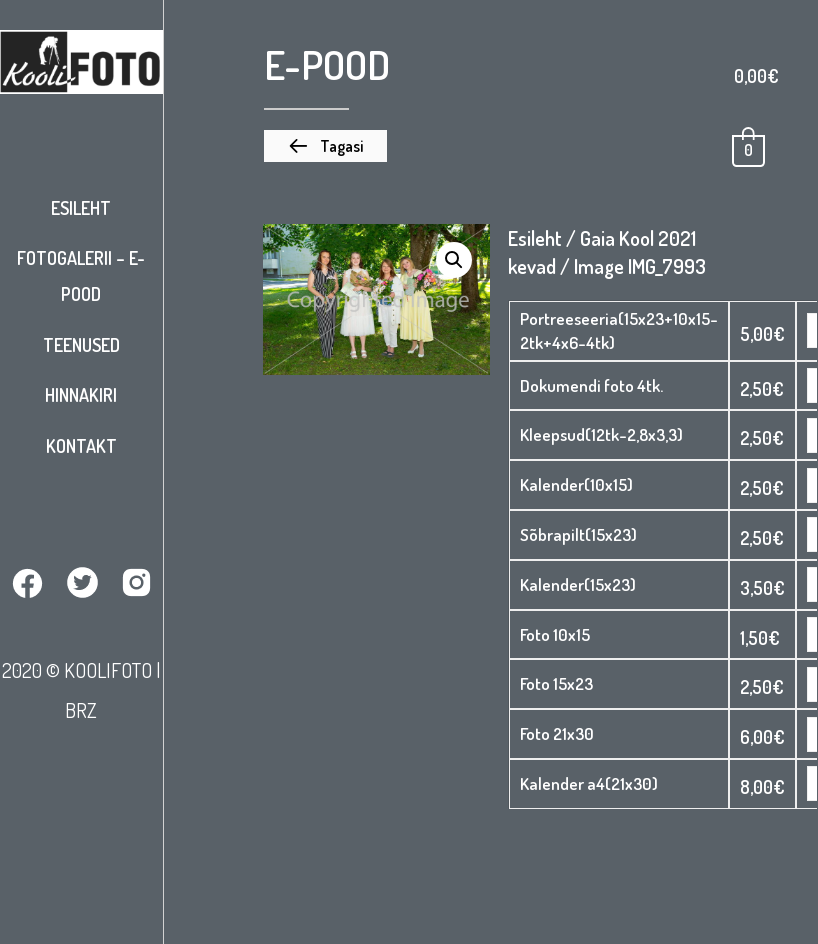 The width and height of the screenshot is (818, 944). I want to click on Hinnakiri, so click(81, 395).